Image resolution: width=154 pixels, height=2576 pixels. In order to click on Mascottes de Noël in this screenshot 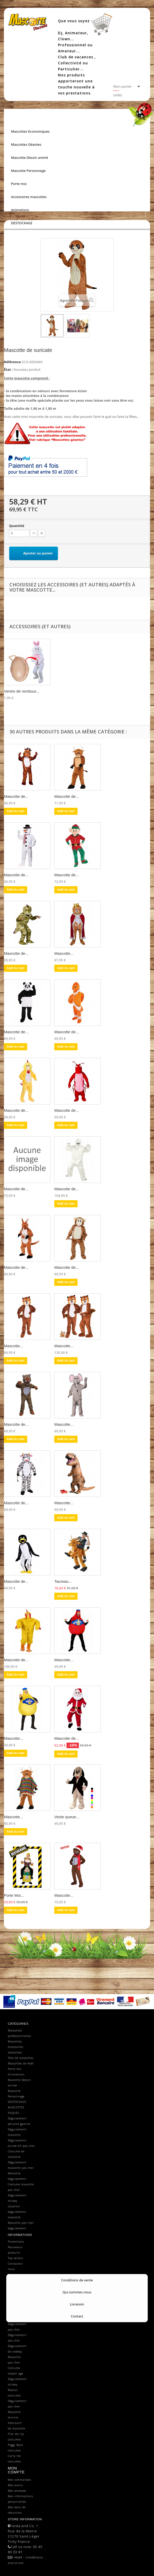, I will do `click(21, 2063)`.